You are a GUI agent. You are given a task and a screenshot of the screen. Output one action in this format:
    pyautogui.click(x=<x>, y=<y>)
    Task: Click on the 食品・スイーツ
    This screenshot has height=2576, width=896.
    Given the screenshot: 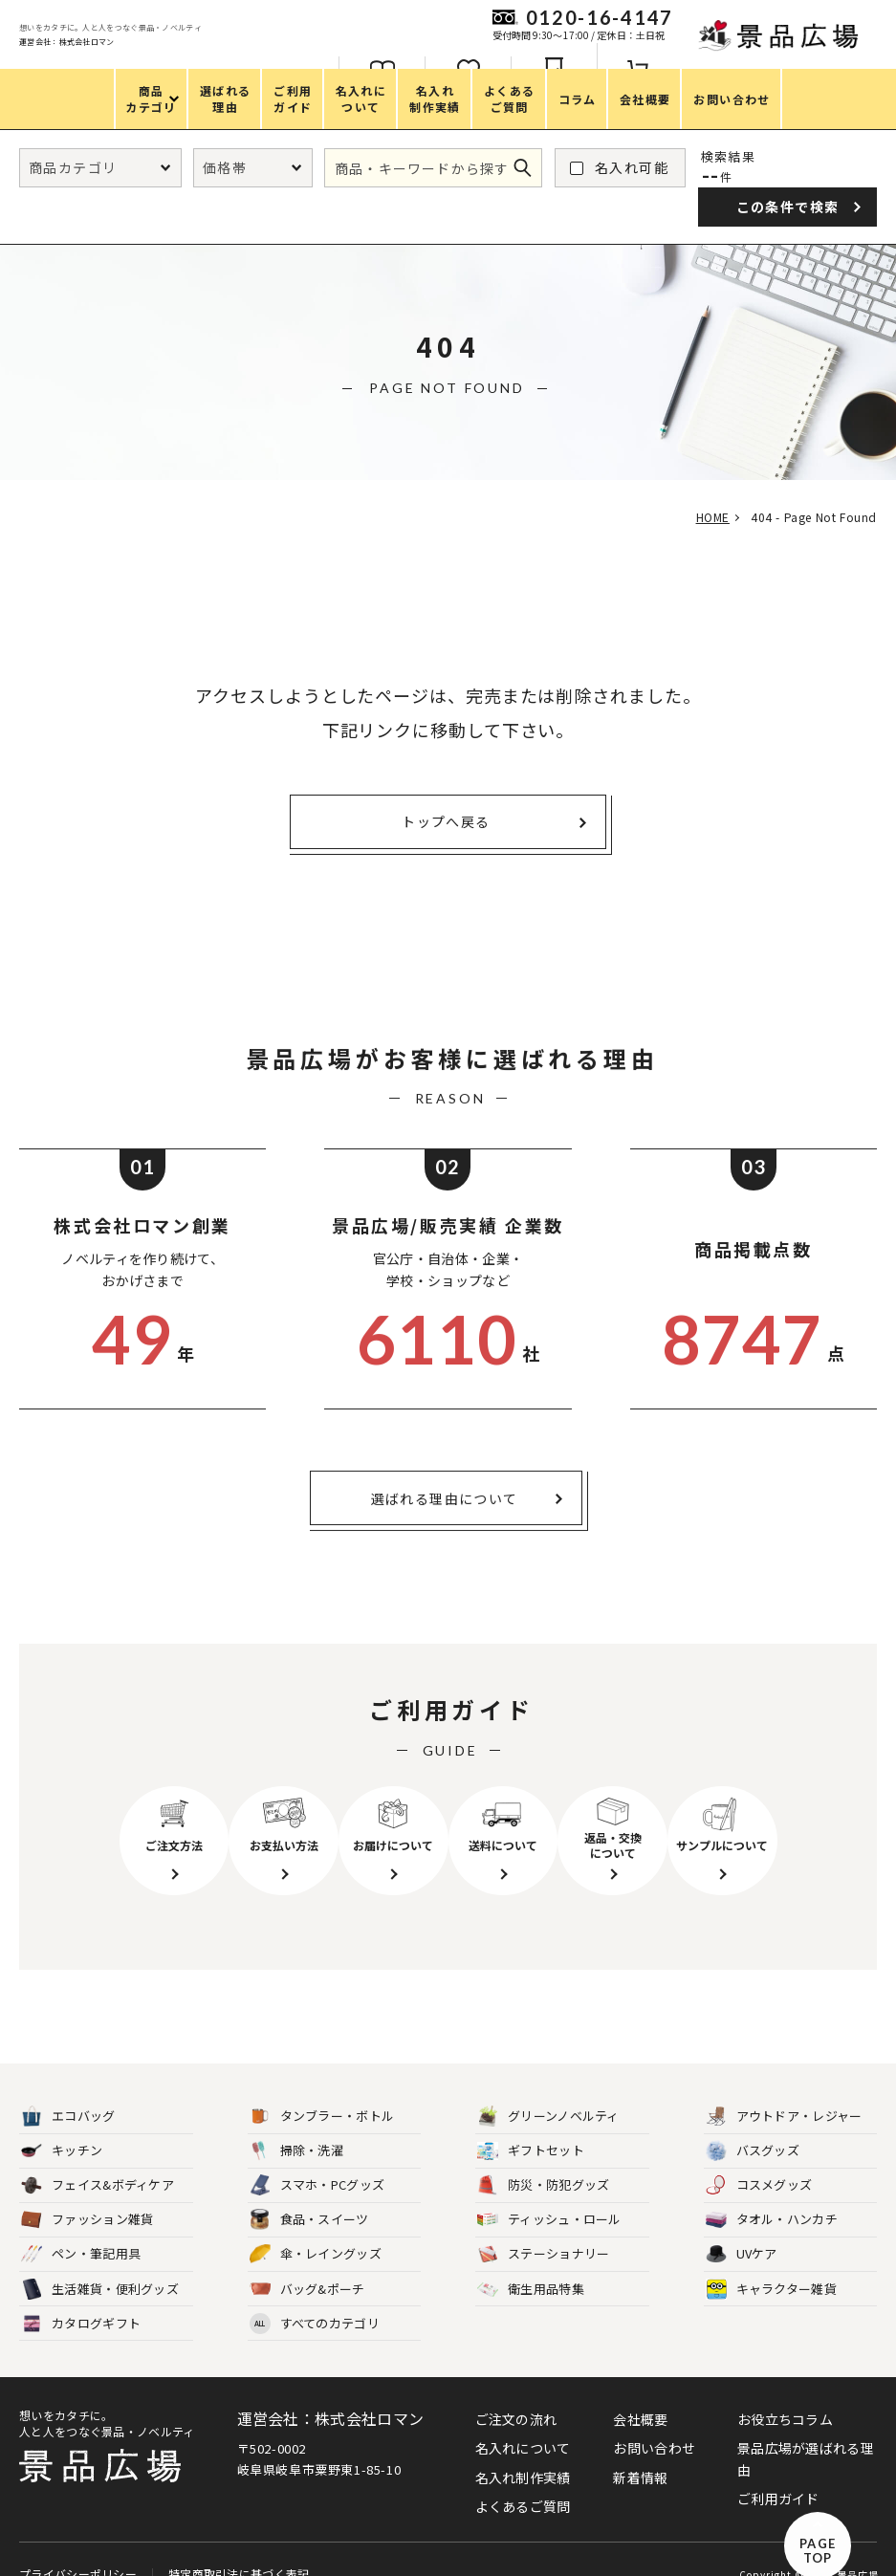 What is the action you would take?
    pyautogui.click(x=309, y=2195)
    